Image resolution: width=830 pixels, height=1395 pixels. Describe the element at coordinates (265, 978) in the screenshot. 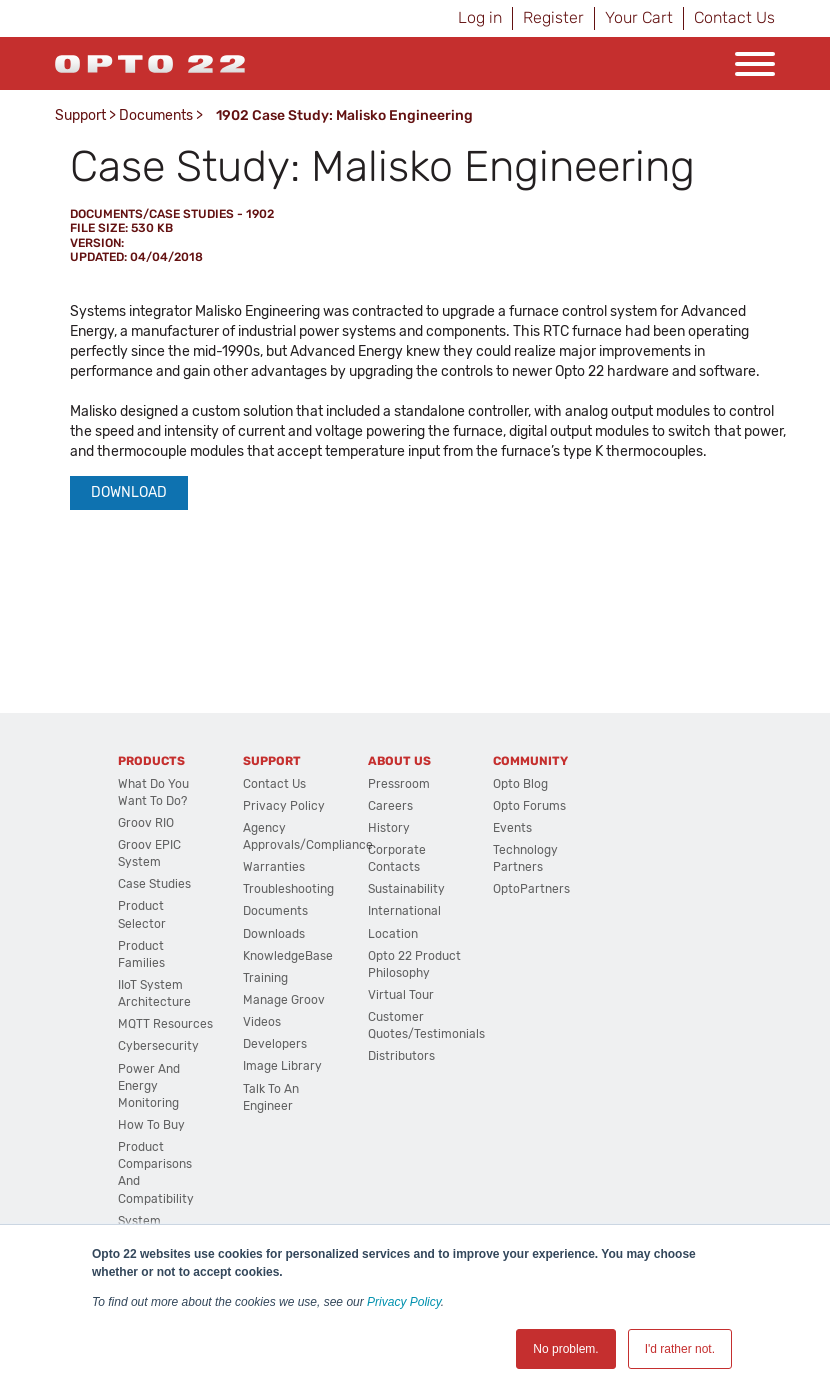

I see `Training` at that location.